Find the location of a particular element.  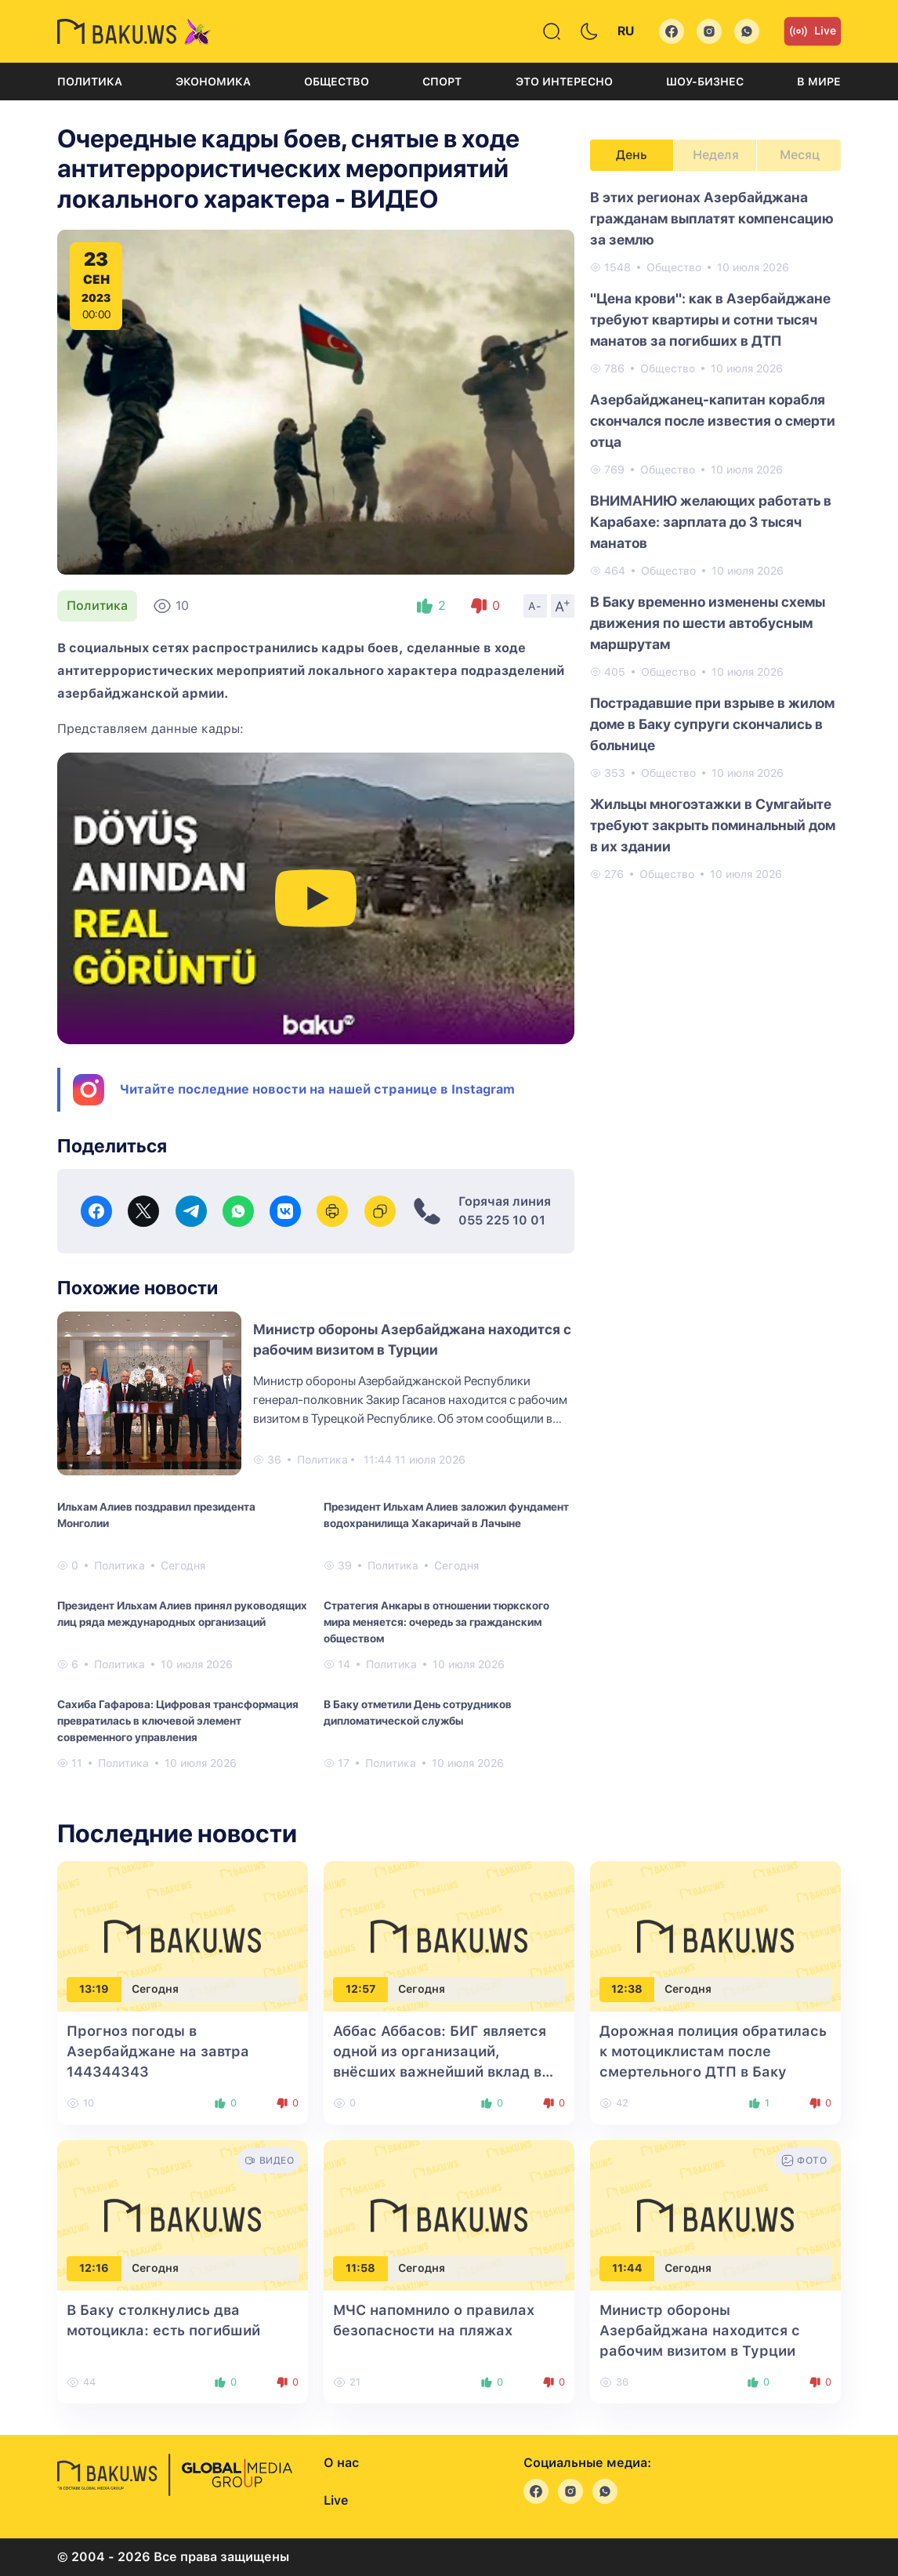

Президент Ильхам Алиев заложил фундамент водохранилища Хакаричай в Лачыне is located at coordinates (446, 1514).